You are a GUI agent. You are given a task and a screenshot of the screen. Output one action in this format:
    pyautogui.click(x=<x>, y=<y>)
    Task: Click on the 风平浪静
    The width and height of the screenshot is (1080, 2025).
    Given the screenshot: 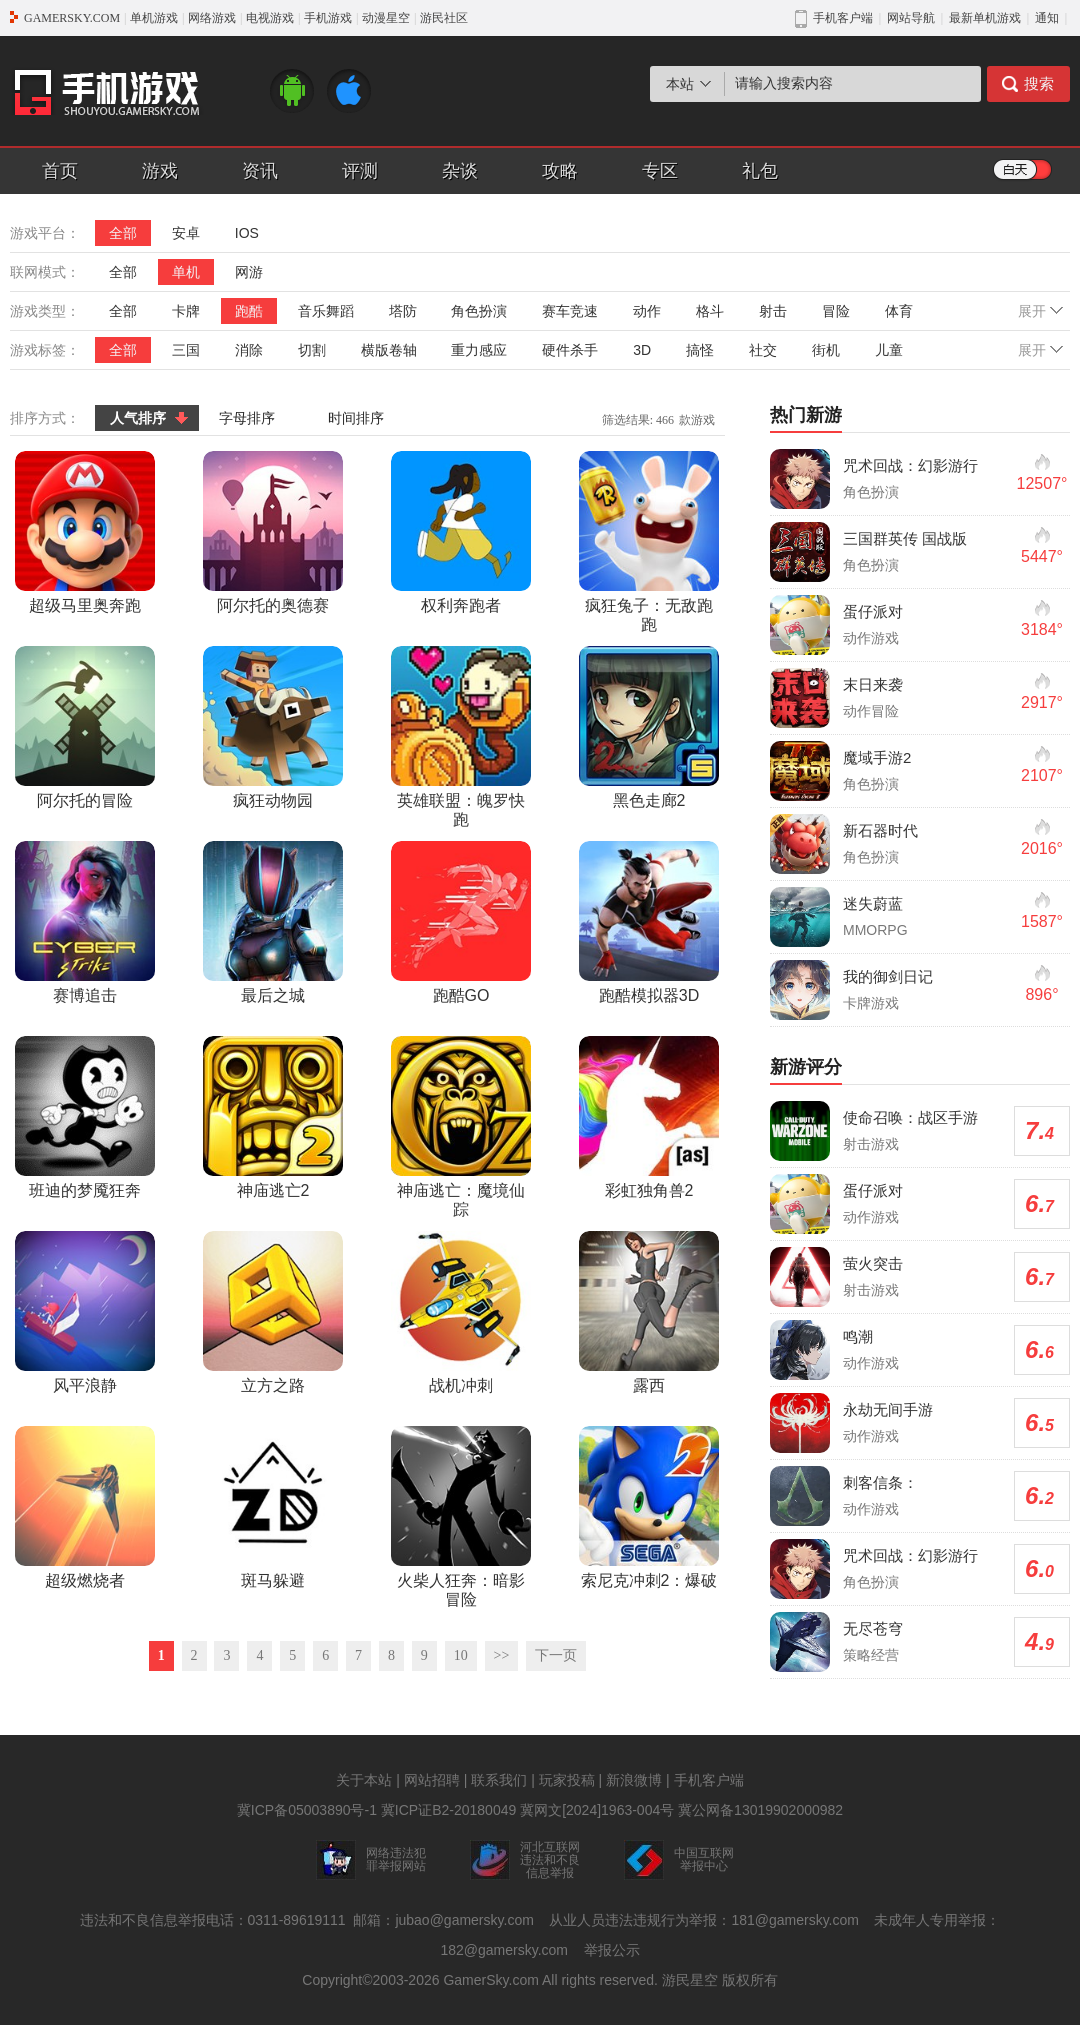 What is the action you would take?
    pyautogui.click(x=85, y=1312)
    